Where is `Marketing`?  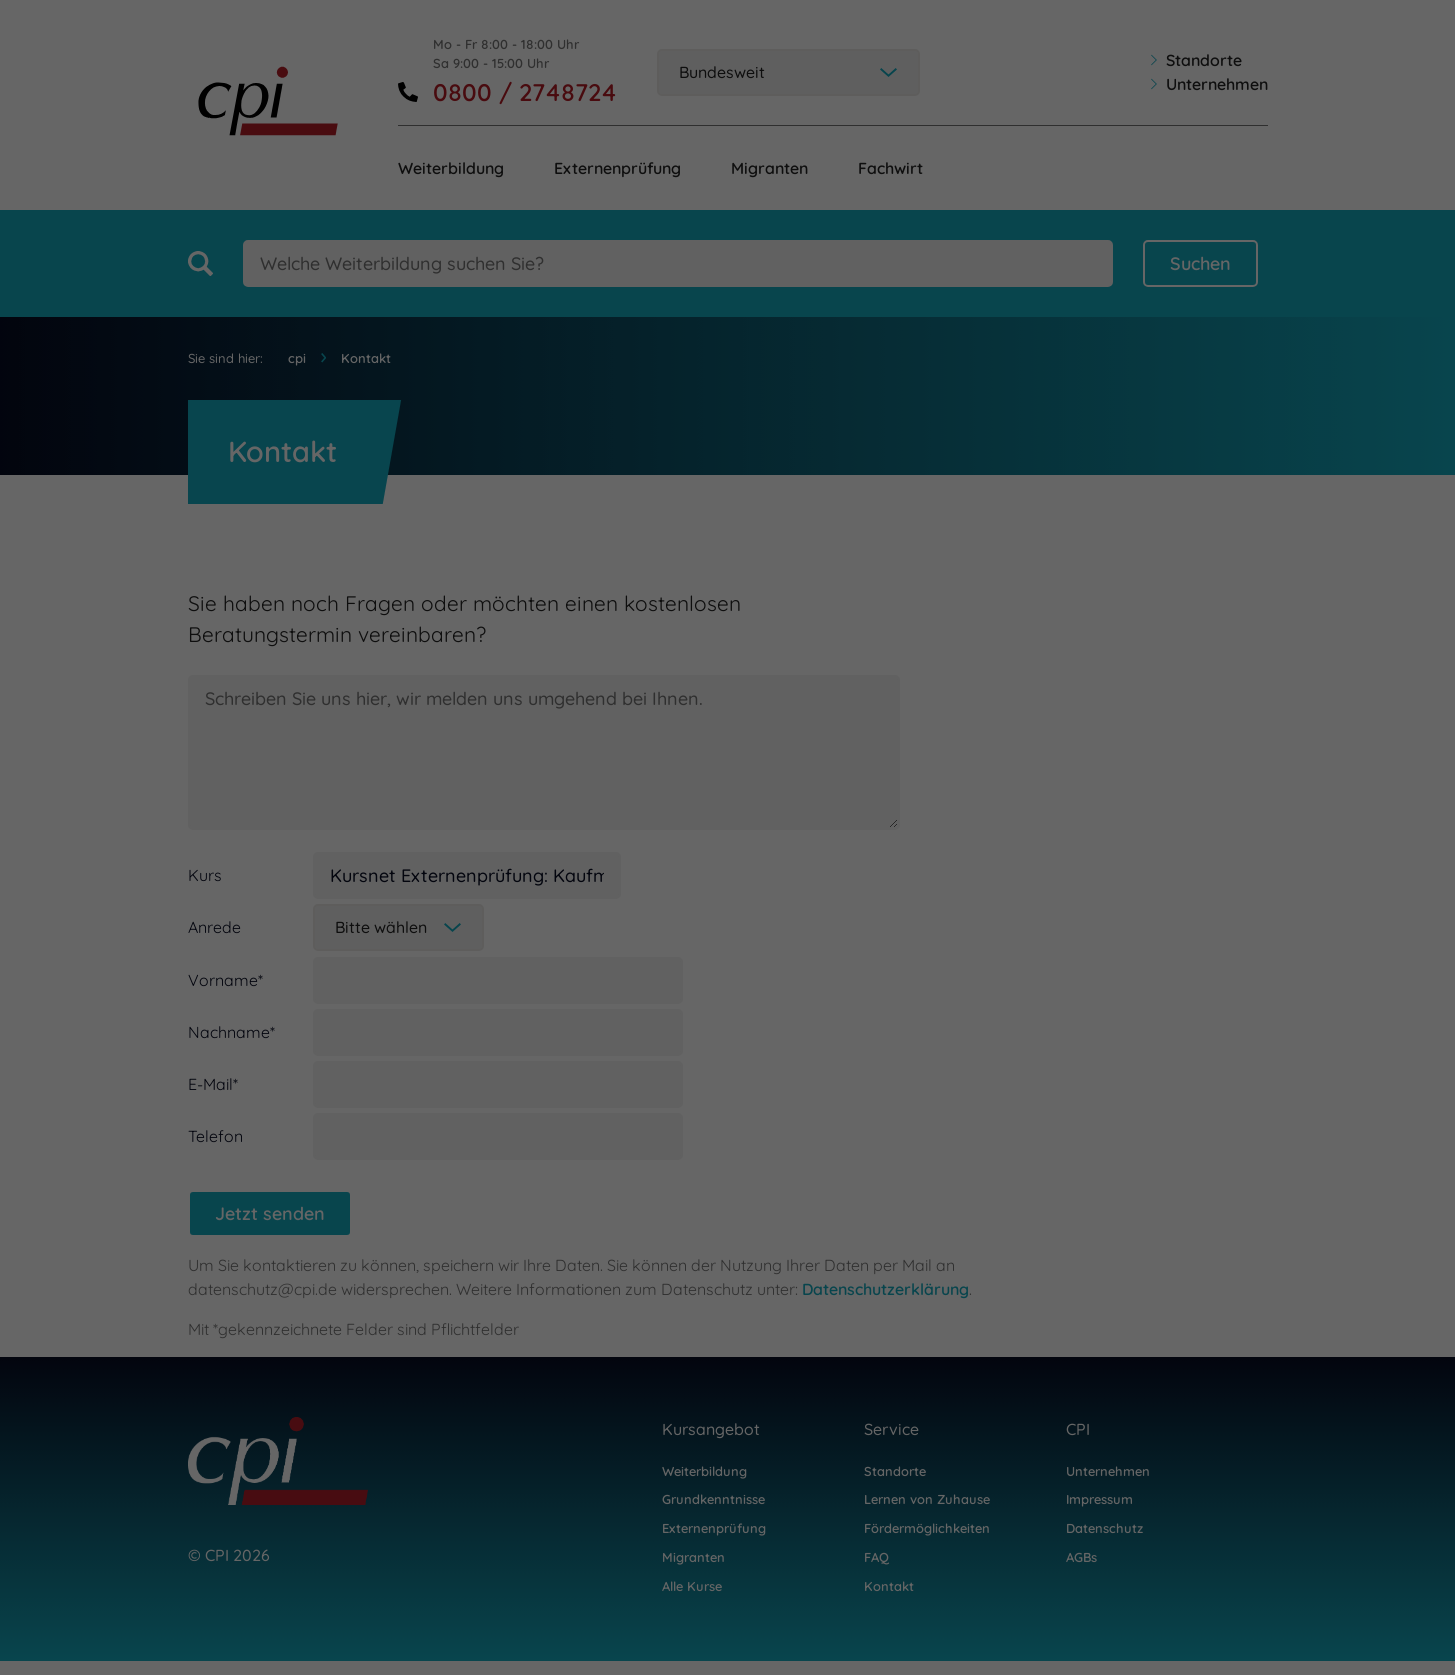
Marketing is located at coordinates (894, 1617).